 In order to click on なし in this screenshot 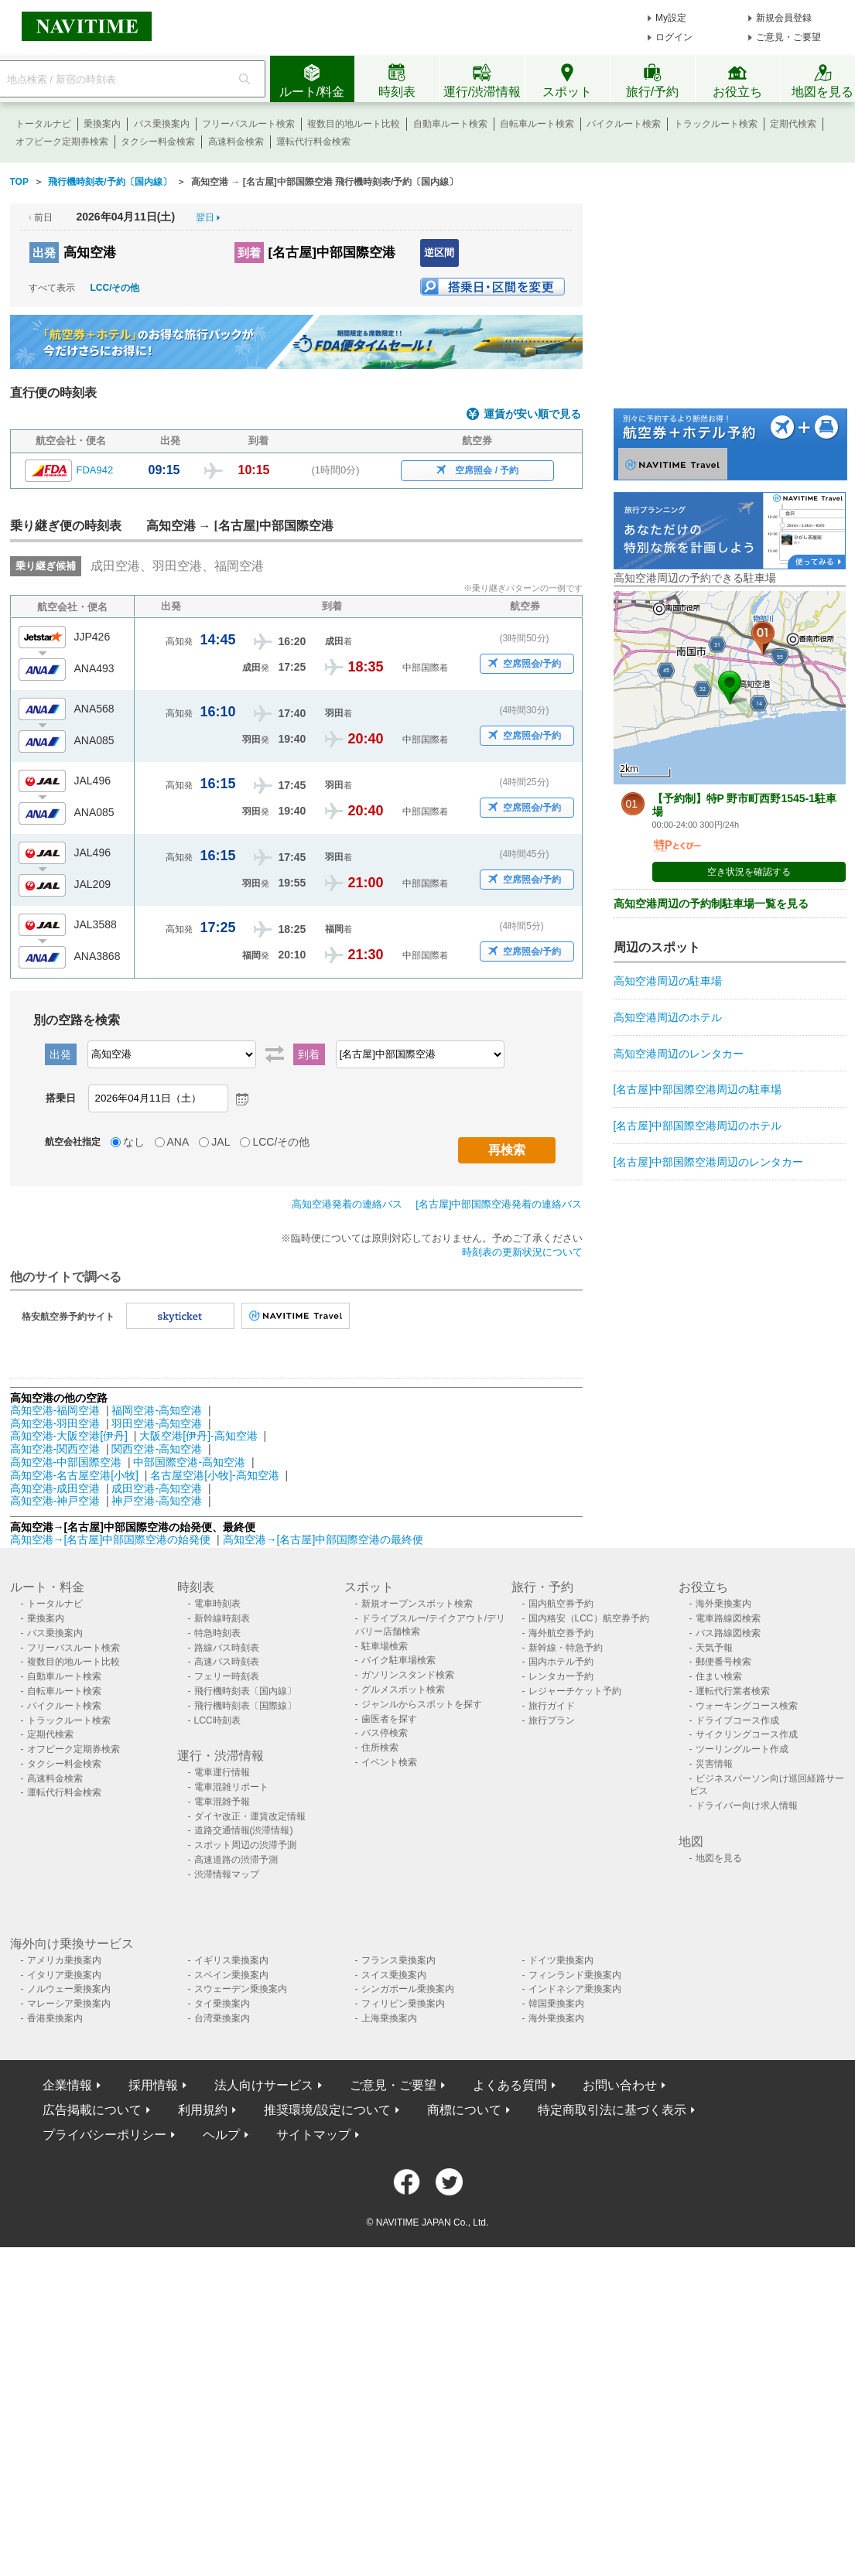, I will do `click(134, 1142)`.